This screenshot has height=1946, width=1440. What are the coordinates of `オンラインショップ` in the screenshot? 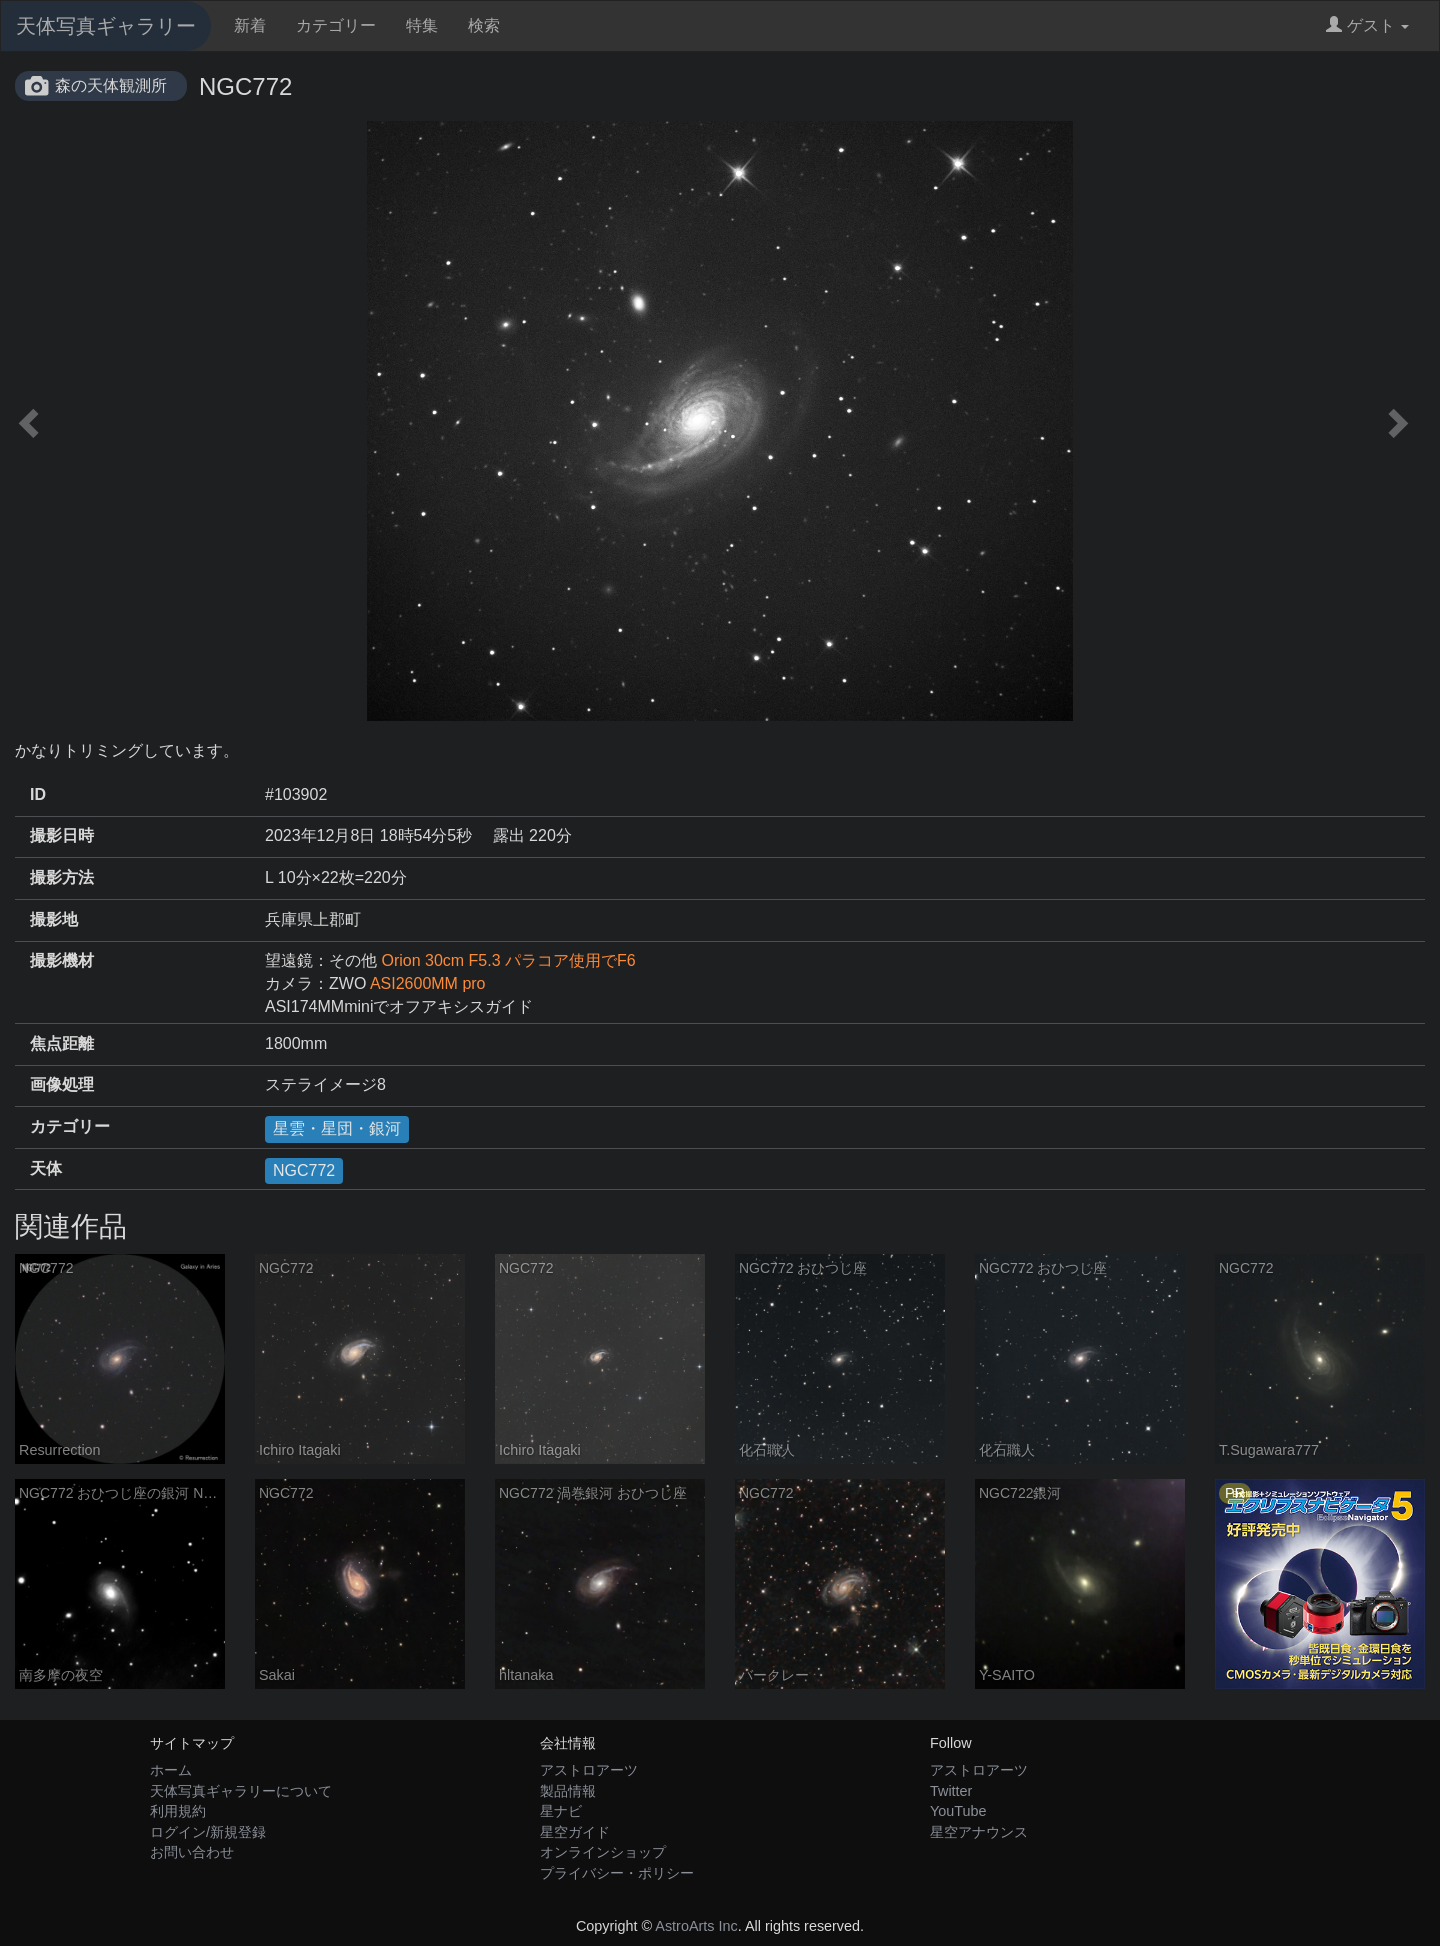 It's located at (603, 1852).